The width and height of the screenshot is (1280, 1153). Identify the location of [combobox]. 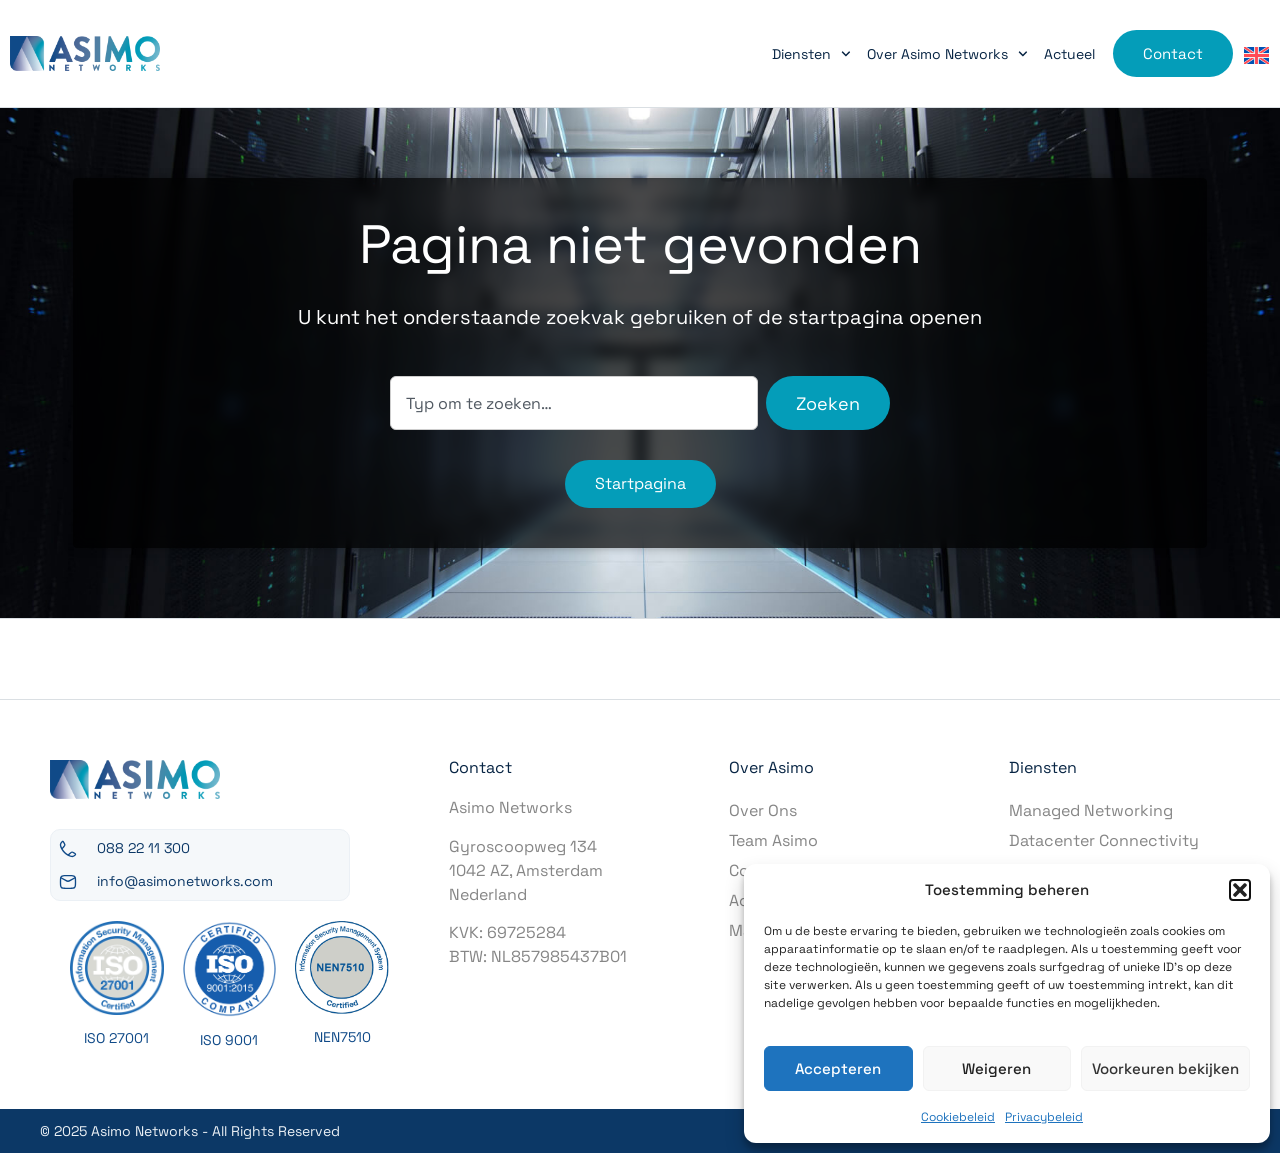
(574, 403).